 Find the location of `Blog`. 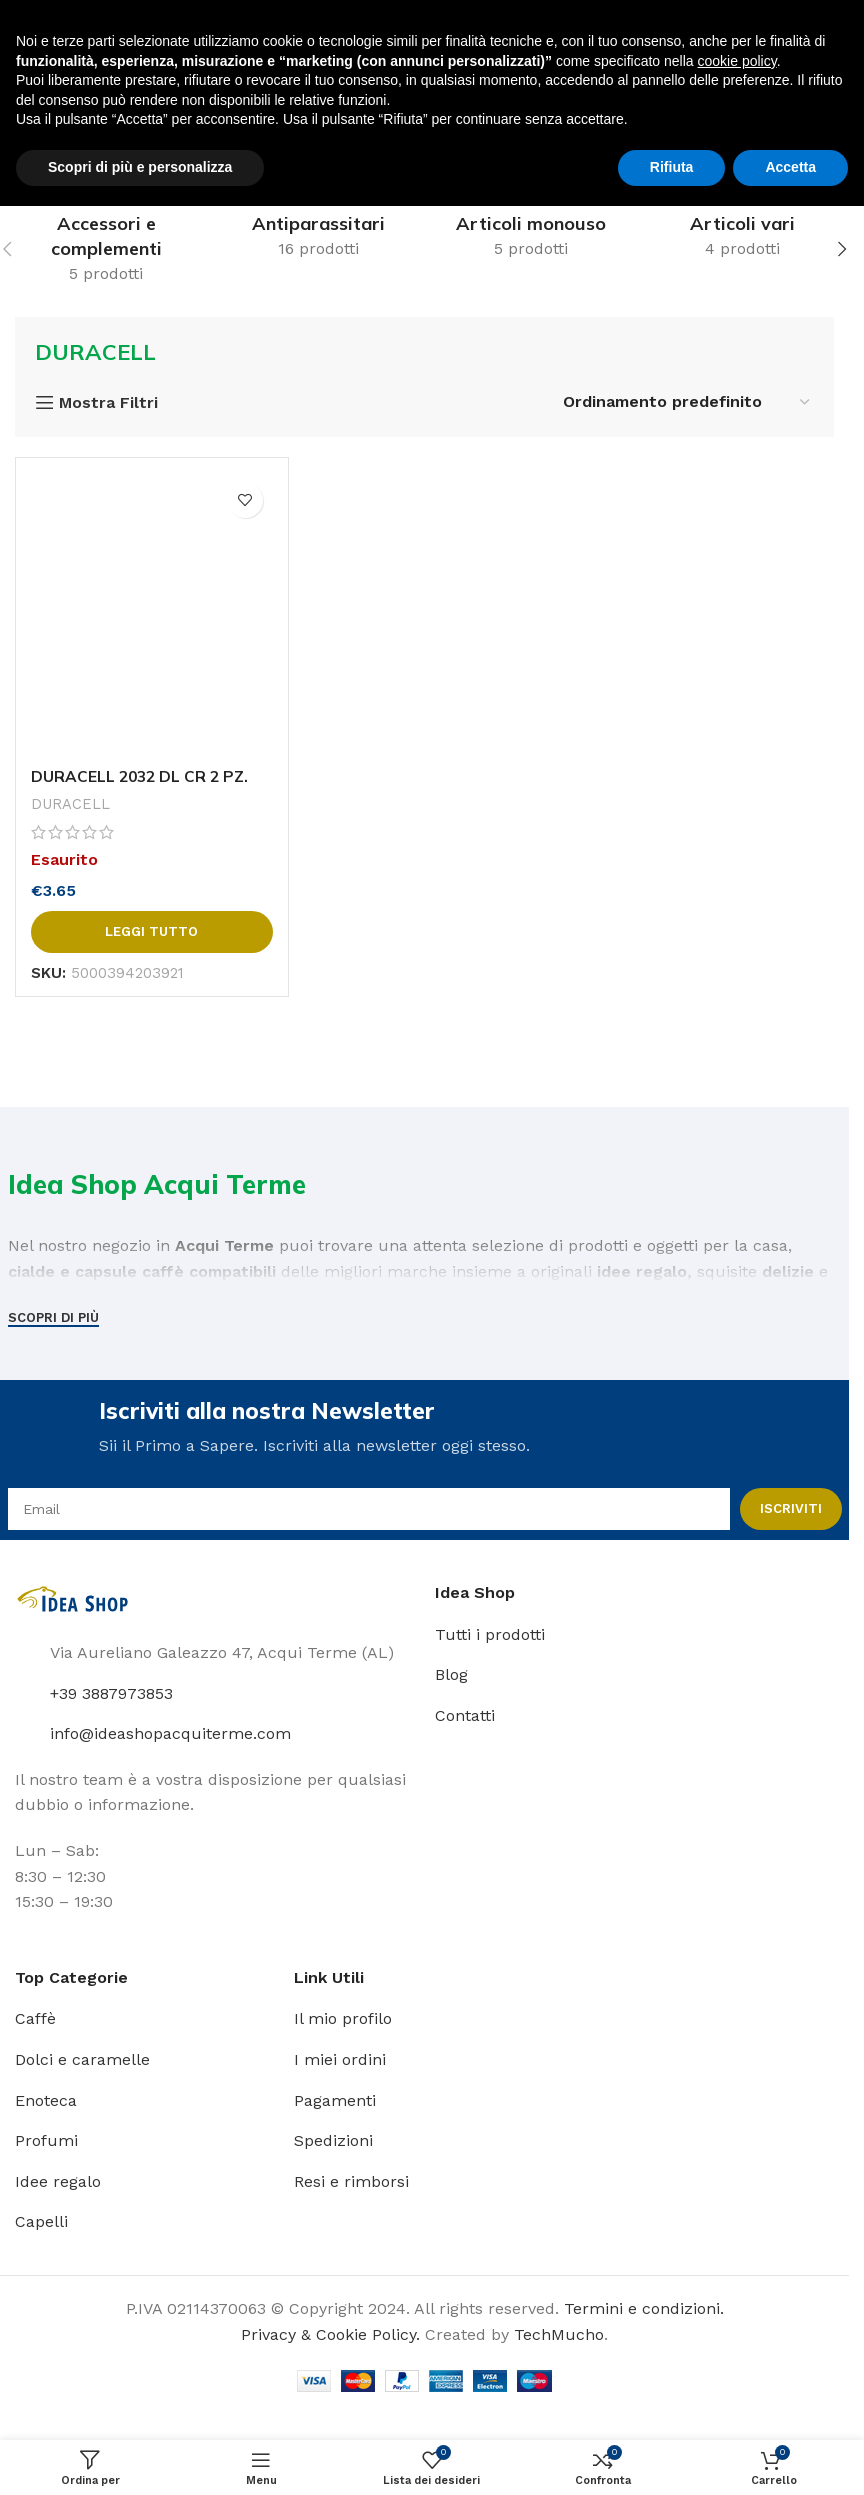

Blog is located at coordinates (451, 1676).